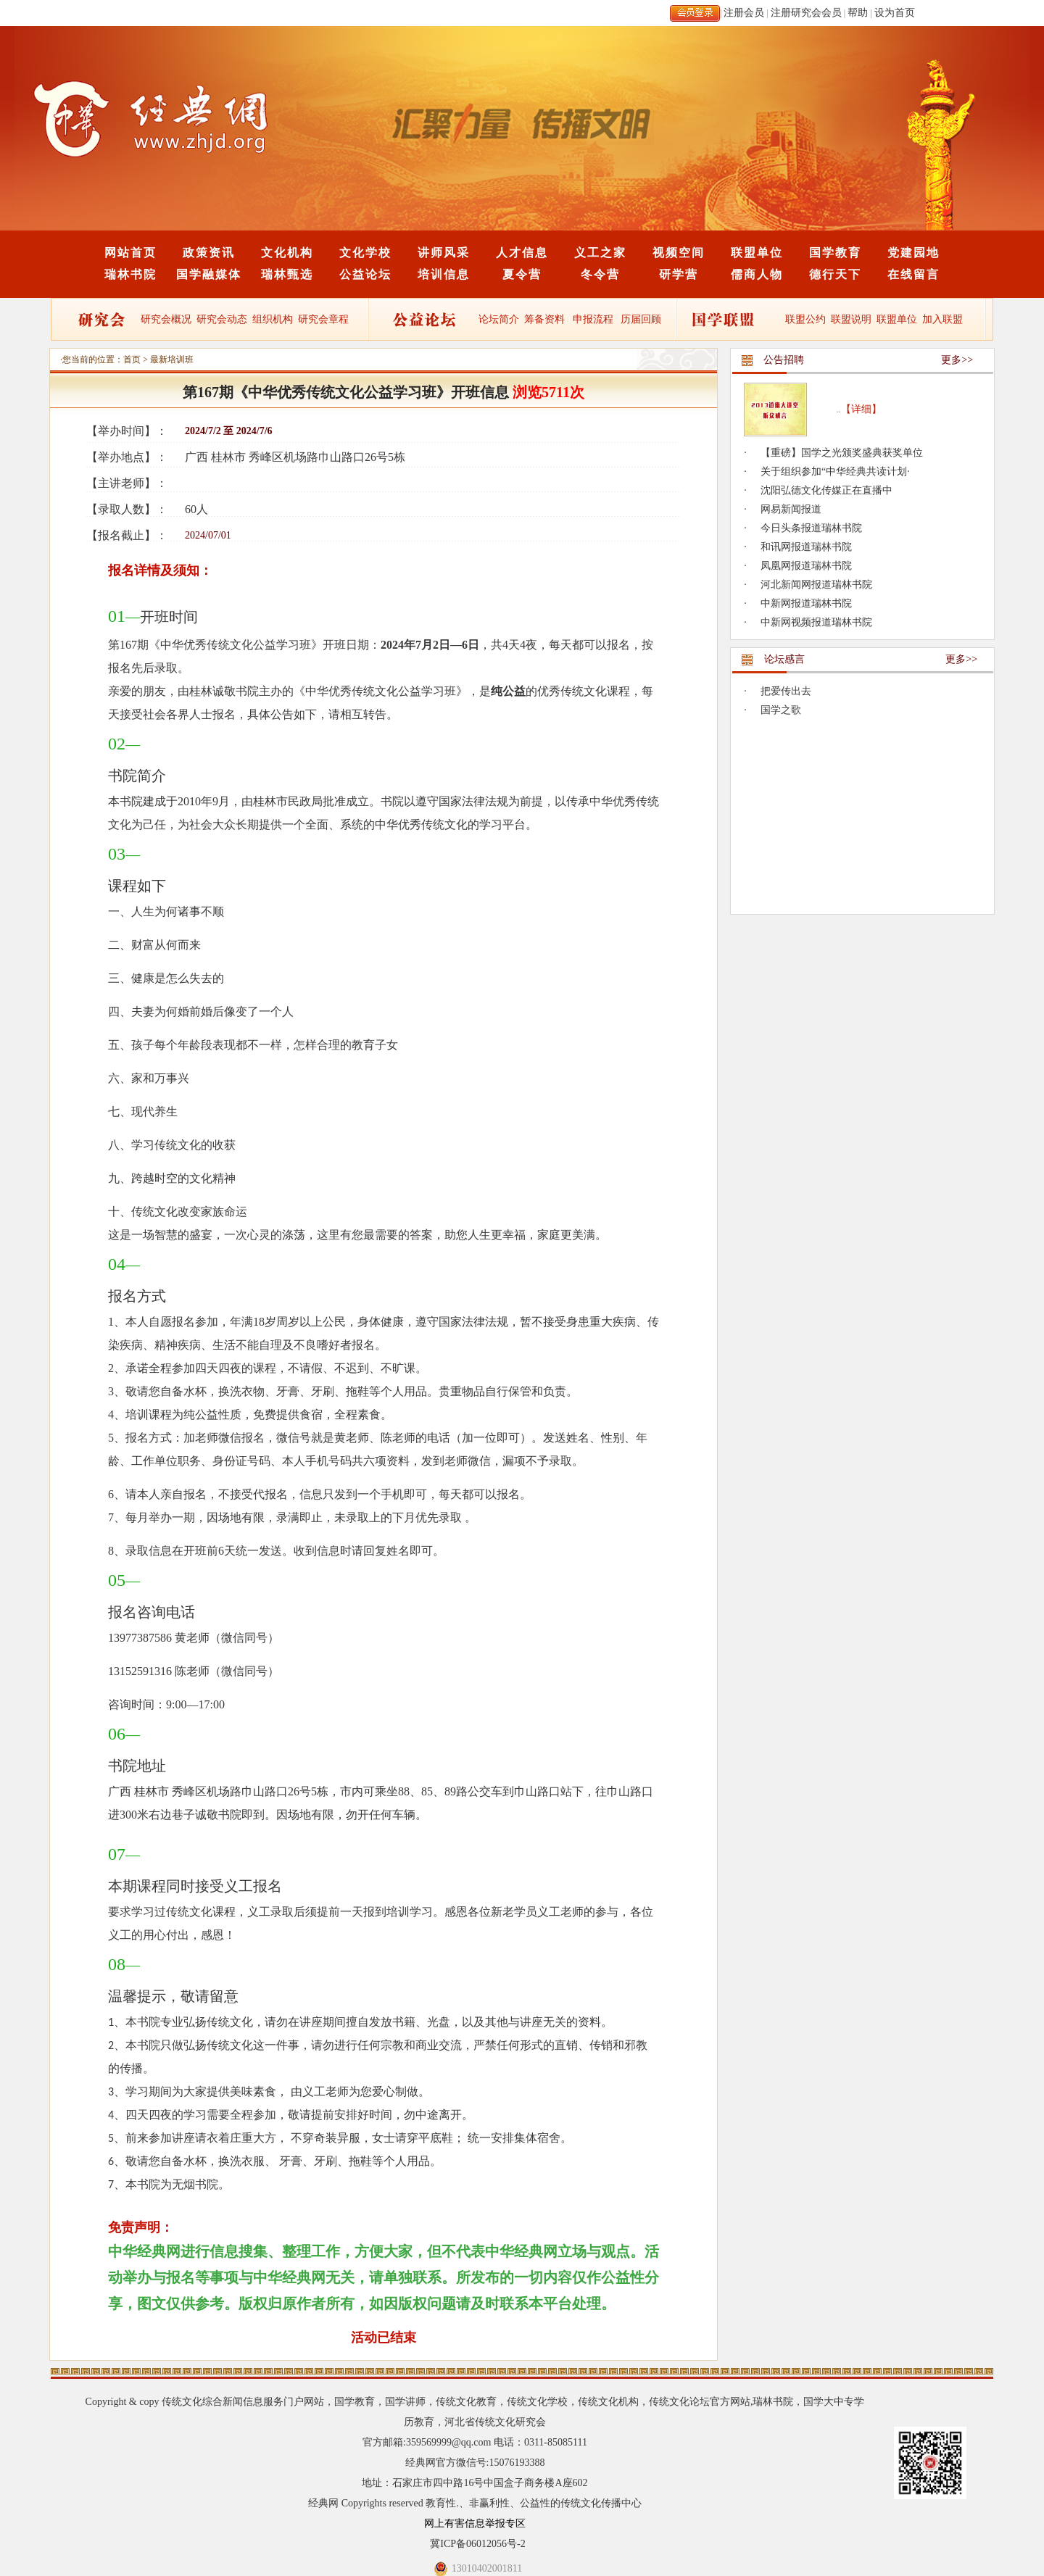 This screenshot has height=2576, width=1044. I want to click on 论坛简介, so click(498, 319).